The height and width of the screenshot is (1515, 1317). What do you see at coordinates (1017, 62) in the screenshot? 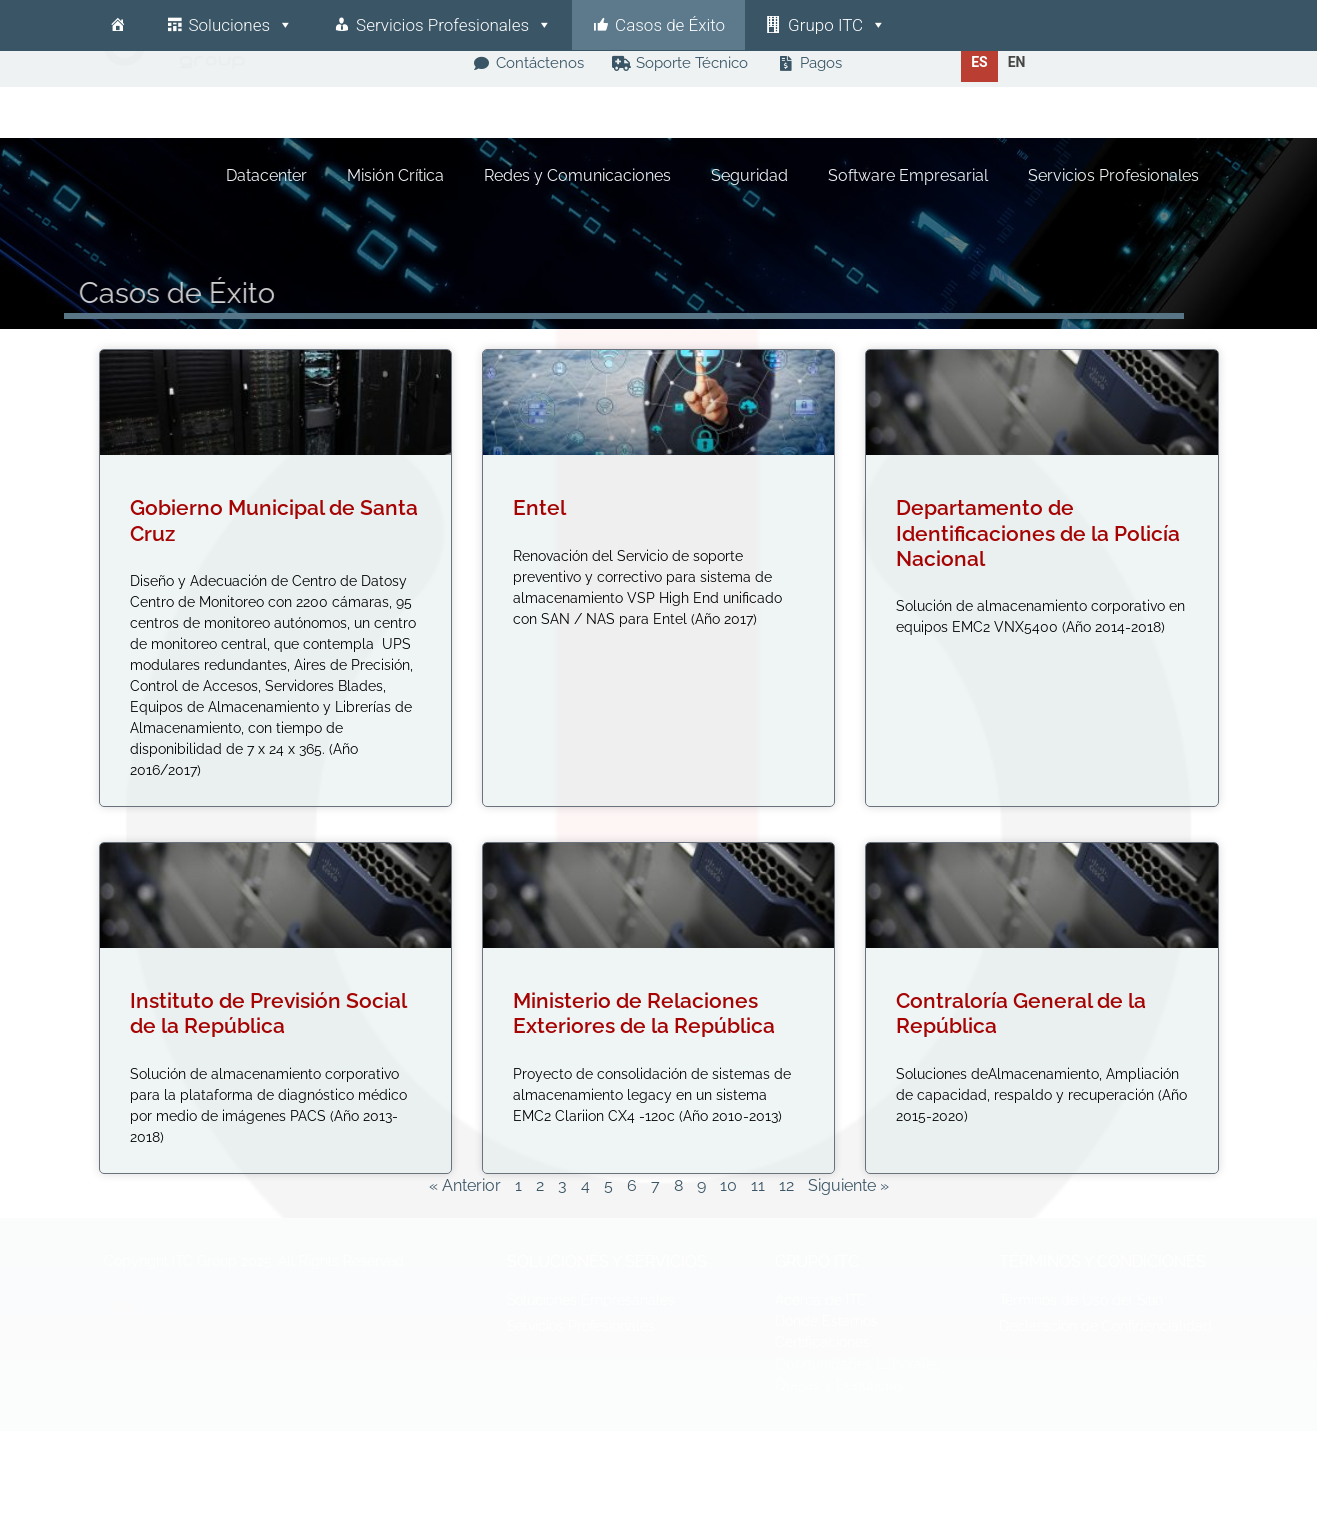
I see `en [none]` at bounding box center [1017, 62].